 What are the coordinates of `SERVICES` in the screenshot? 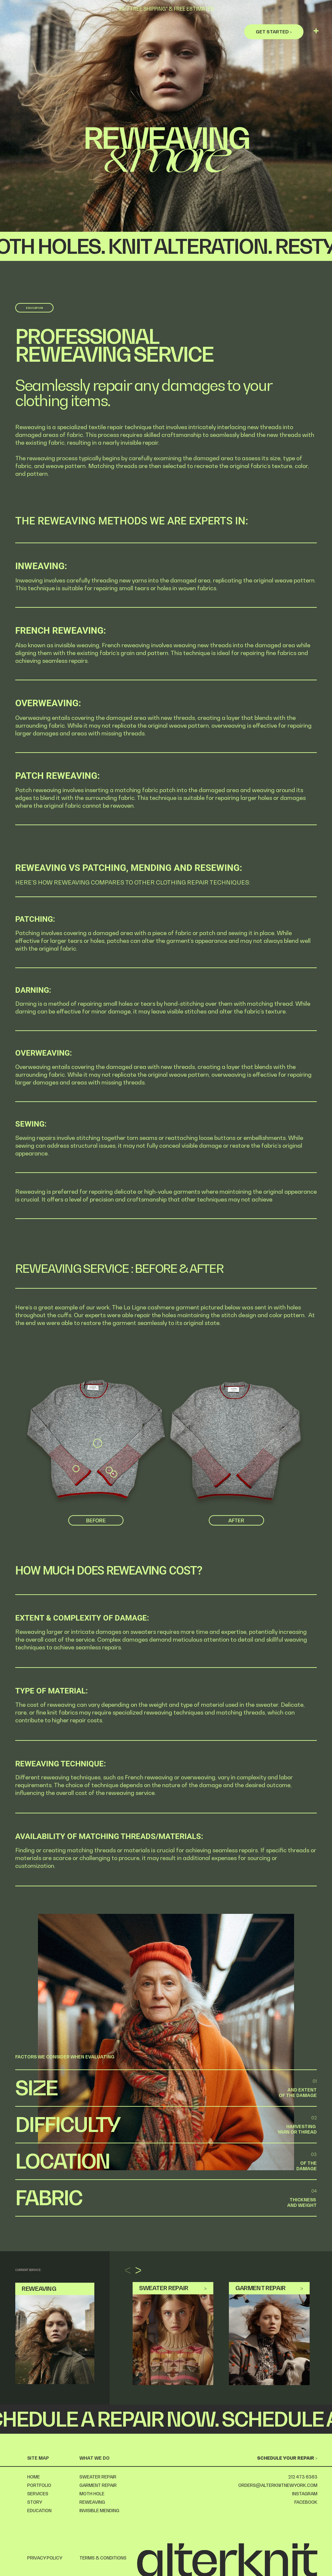 It's located at (37, 2493).